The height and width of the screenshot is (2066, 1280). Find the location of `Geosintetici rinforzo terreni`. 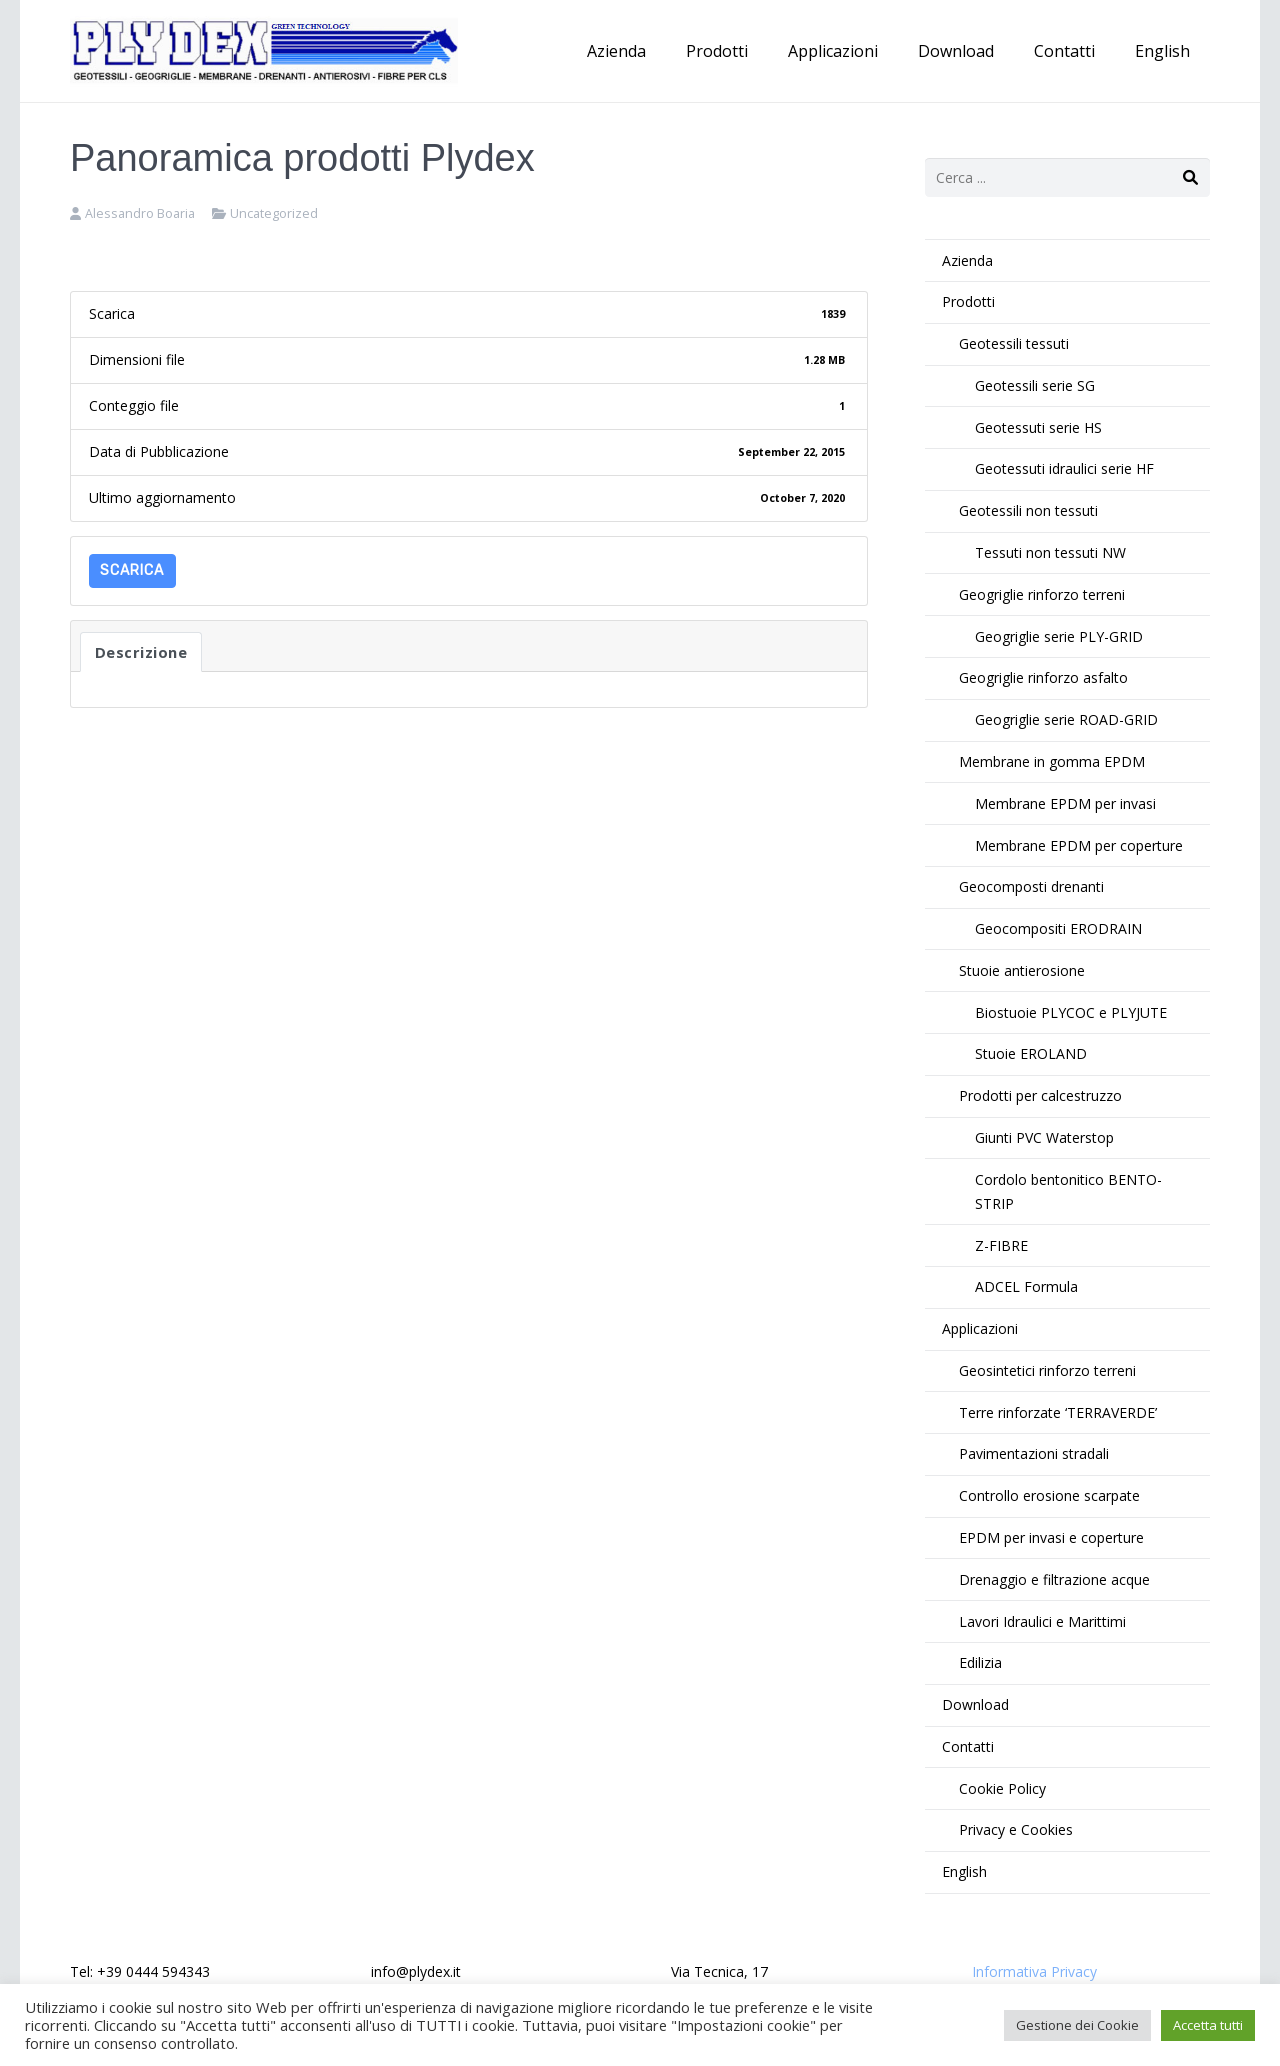

Geosintetici rinforzo terreni is located at coordinates (1047, 1370).